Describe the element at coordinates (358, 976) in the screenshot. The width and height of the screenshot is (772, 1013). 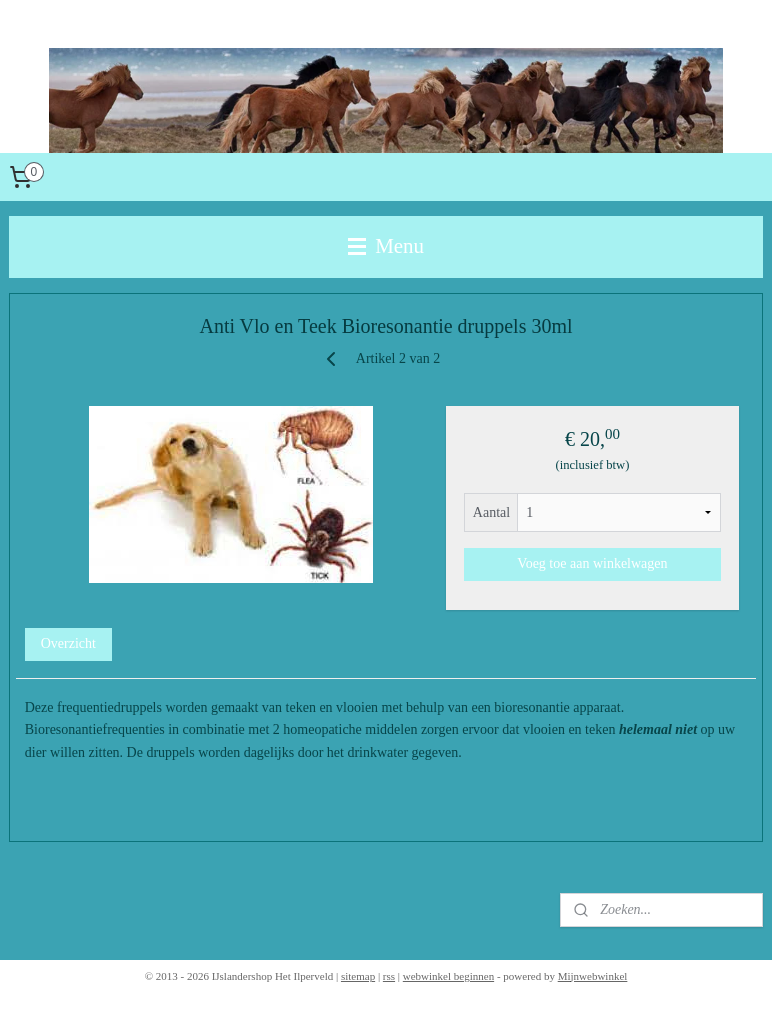
I see `sitemap` at that location.